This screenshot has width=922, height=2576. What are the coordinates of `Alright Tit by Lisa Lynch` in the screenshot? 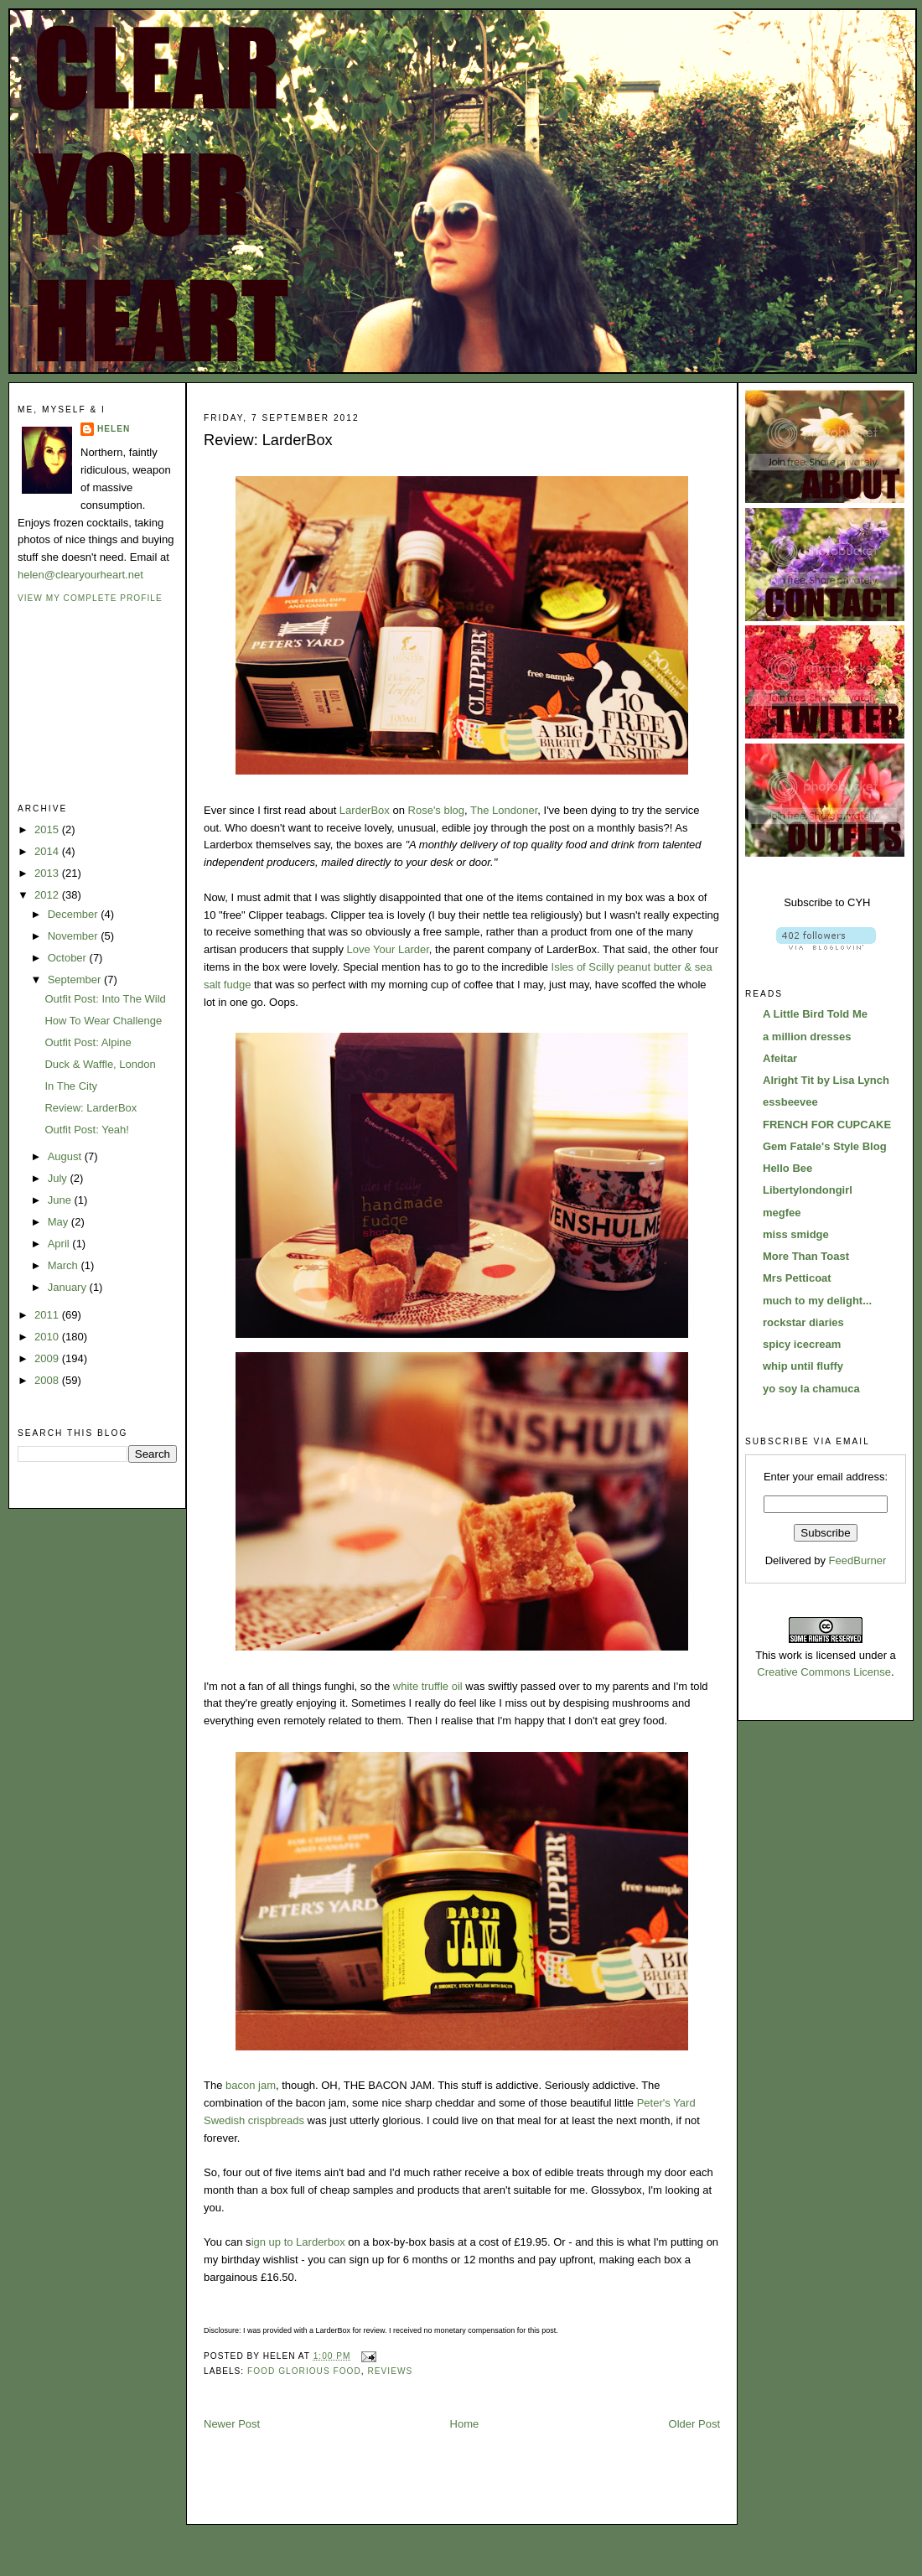 It's located at (826, 1080).